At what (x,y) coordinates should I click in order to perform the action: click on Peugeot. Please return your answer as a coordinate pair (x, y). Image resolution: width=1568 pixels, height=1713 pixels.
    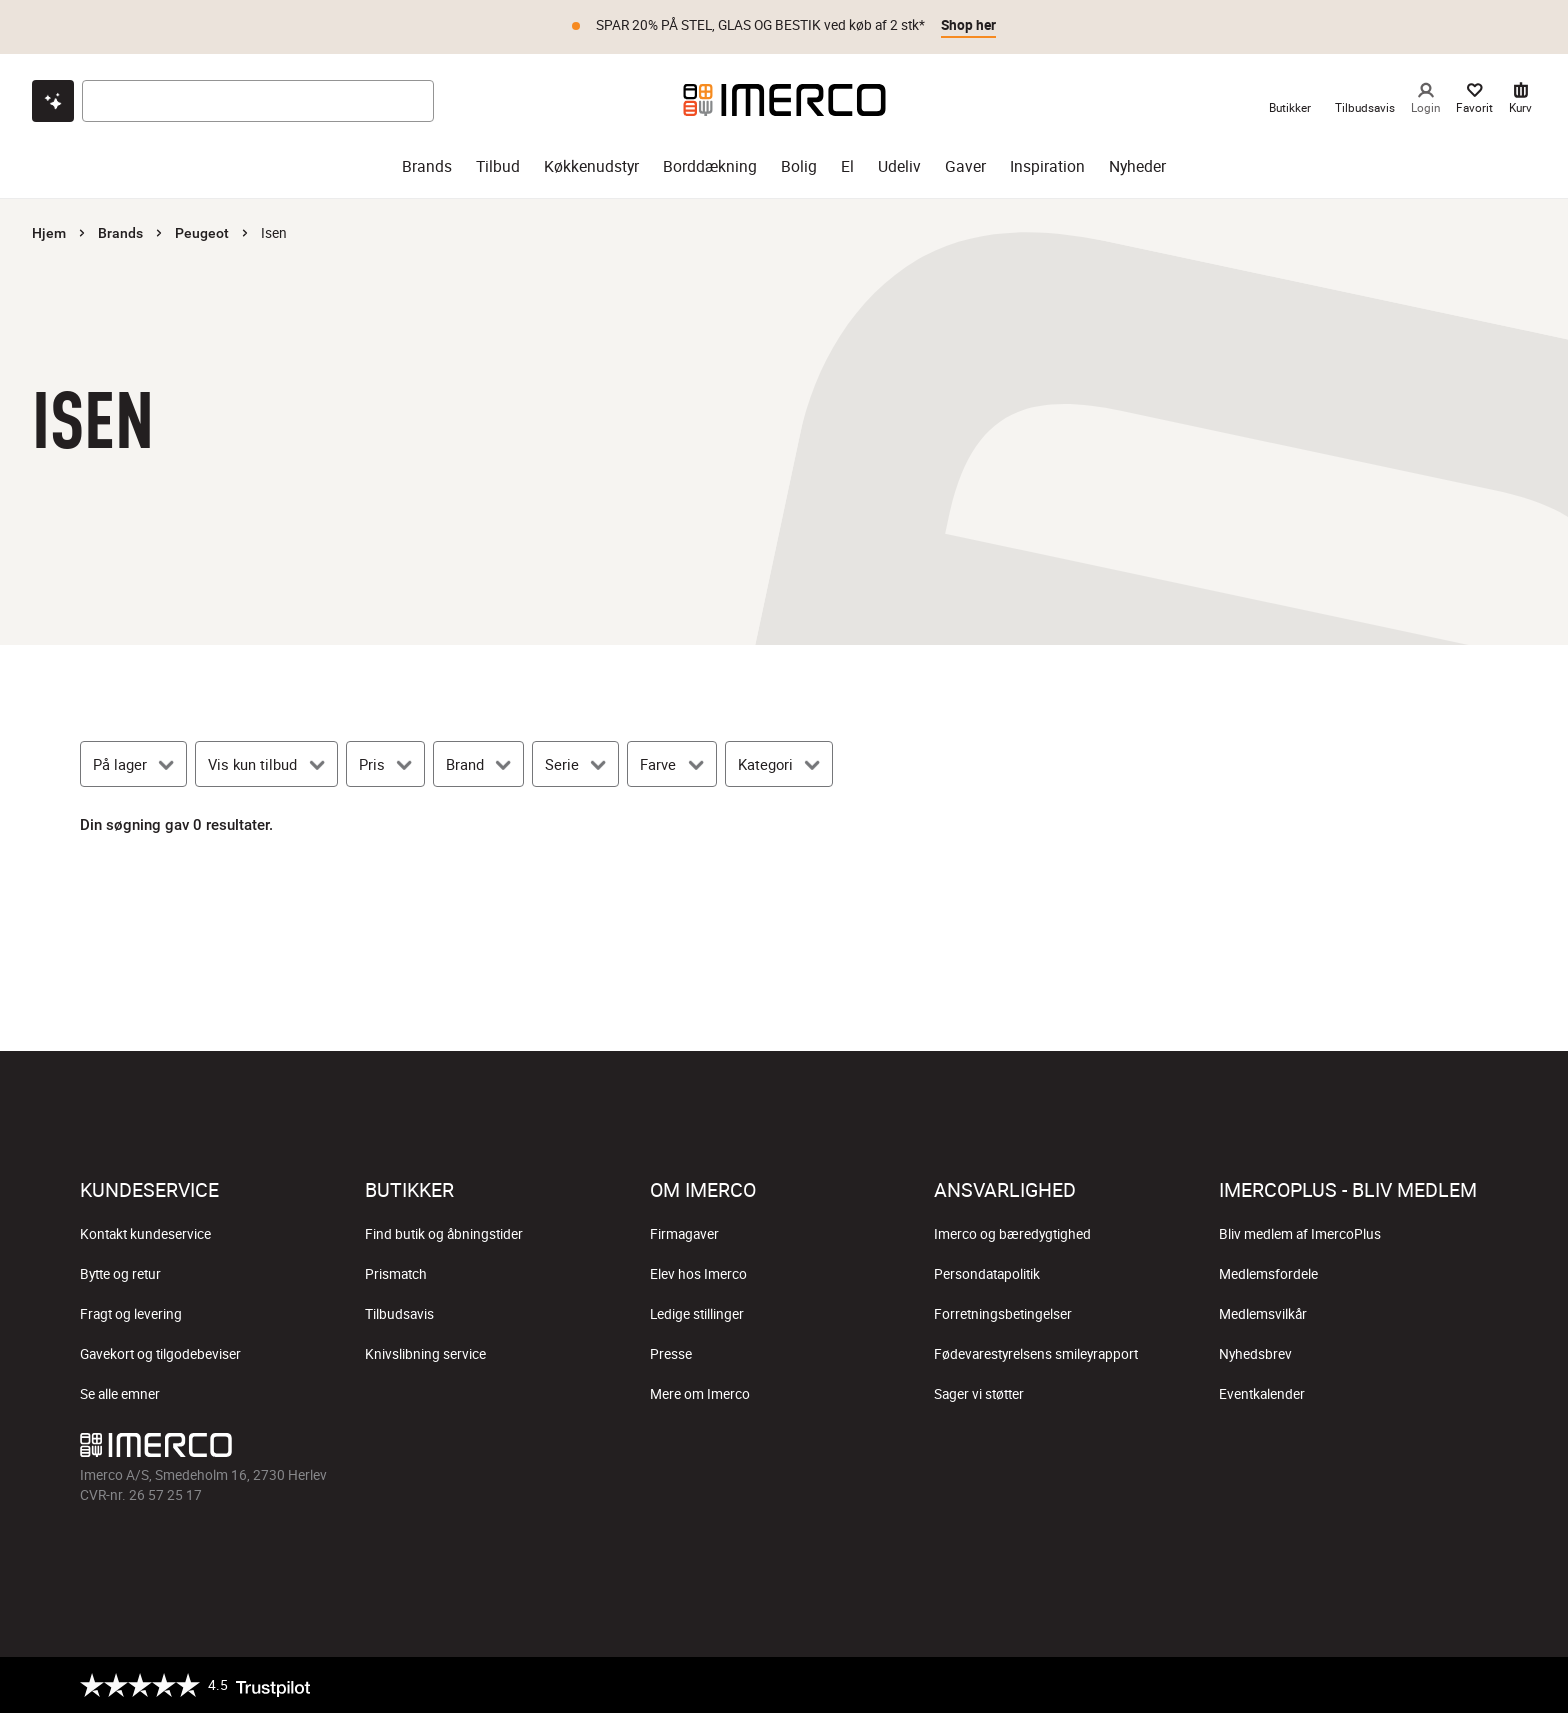
    Looking at the image, I should click on (202, 233).